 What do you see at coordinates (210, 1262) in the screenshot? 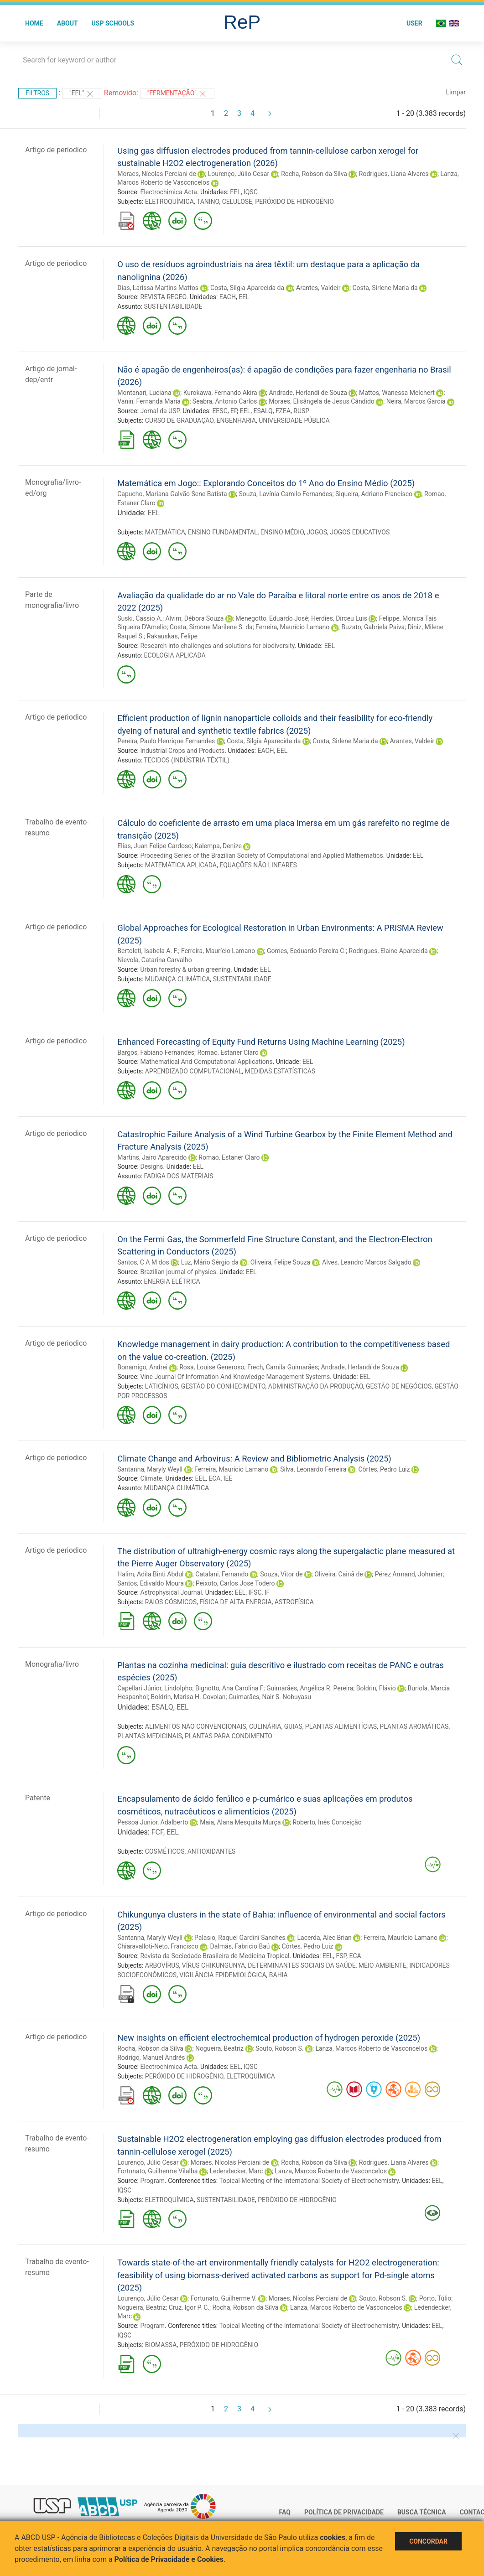
I see `Luz, Mário Sérgio da` at bounding box center [210, 1262].